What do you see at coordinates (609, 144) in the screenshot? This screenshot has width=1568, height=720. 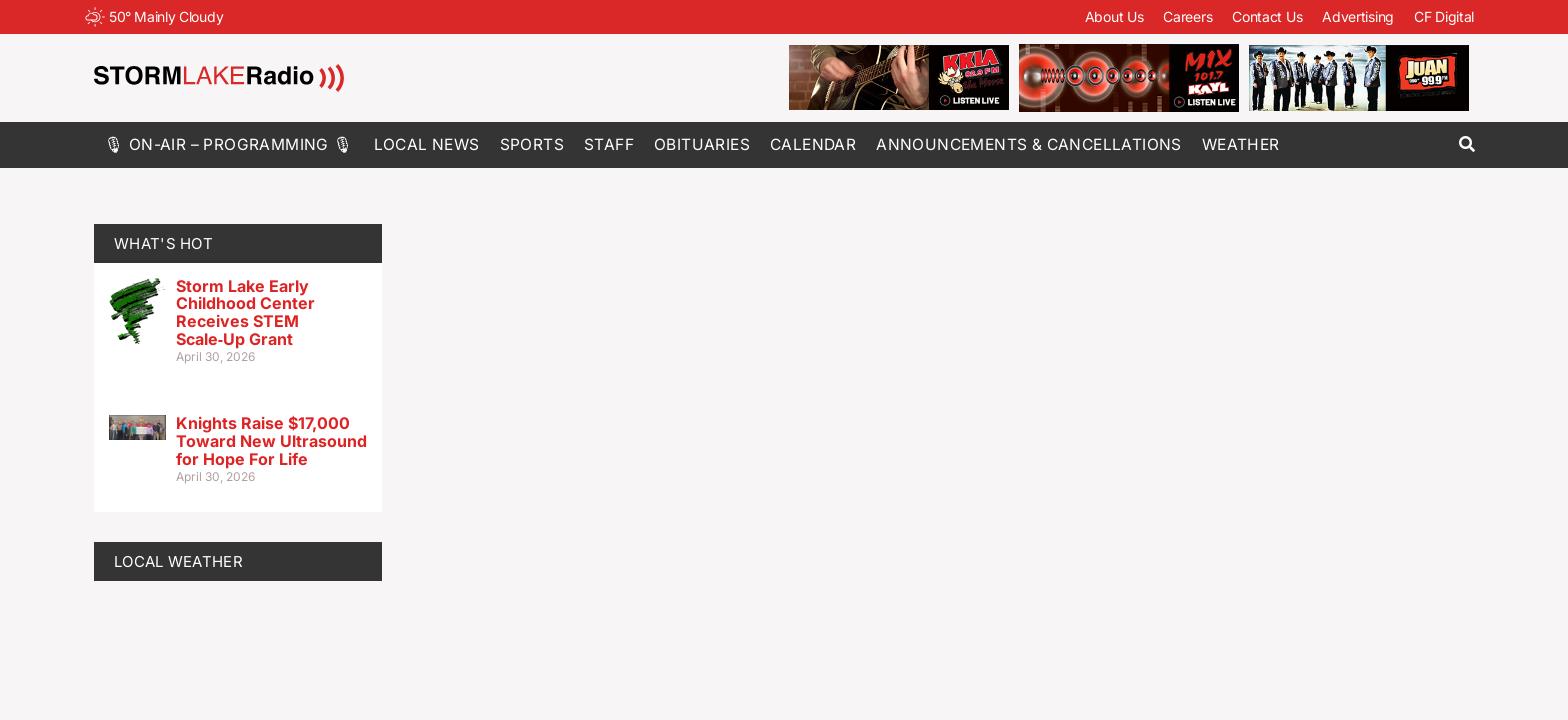 I see `Staff` at bounding box center [609, 144].